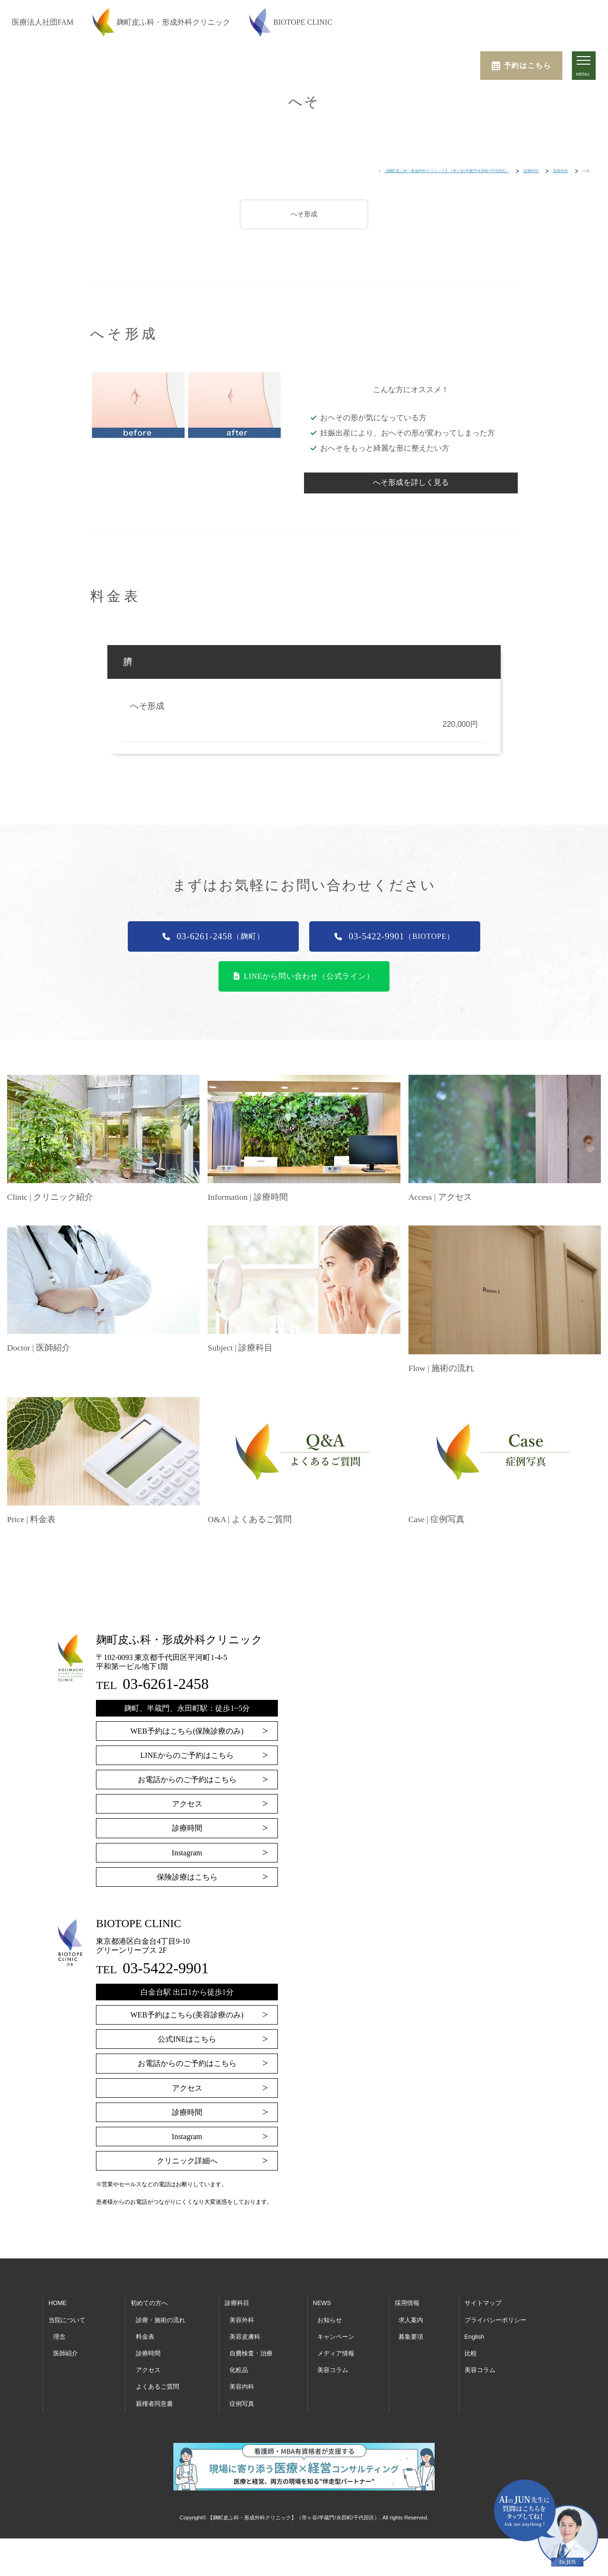 The image size is (608, 2576). Describe the element at coordinates (187, 2038) in the screenshot. I see `公式INEはこちら` at that location.